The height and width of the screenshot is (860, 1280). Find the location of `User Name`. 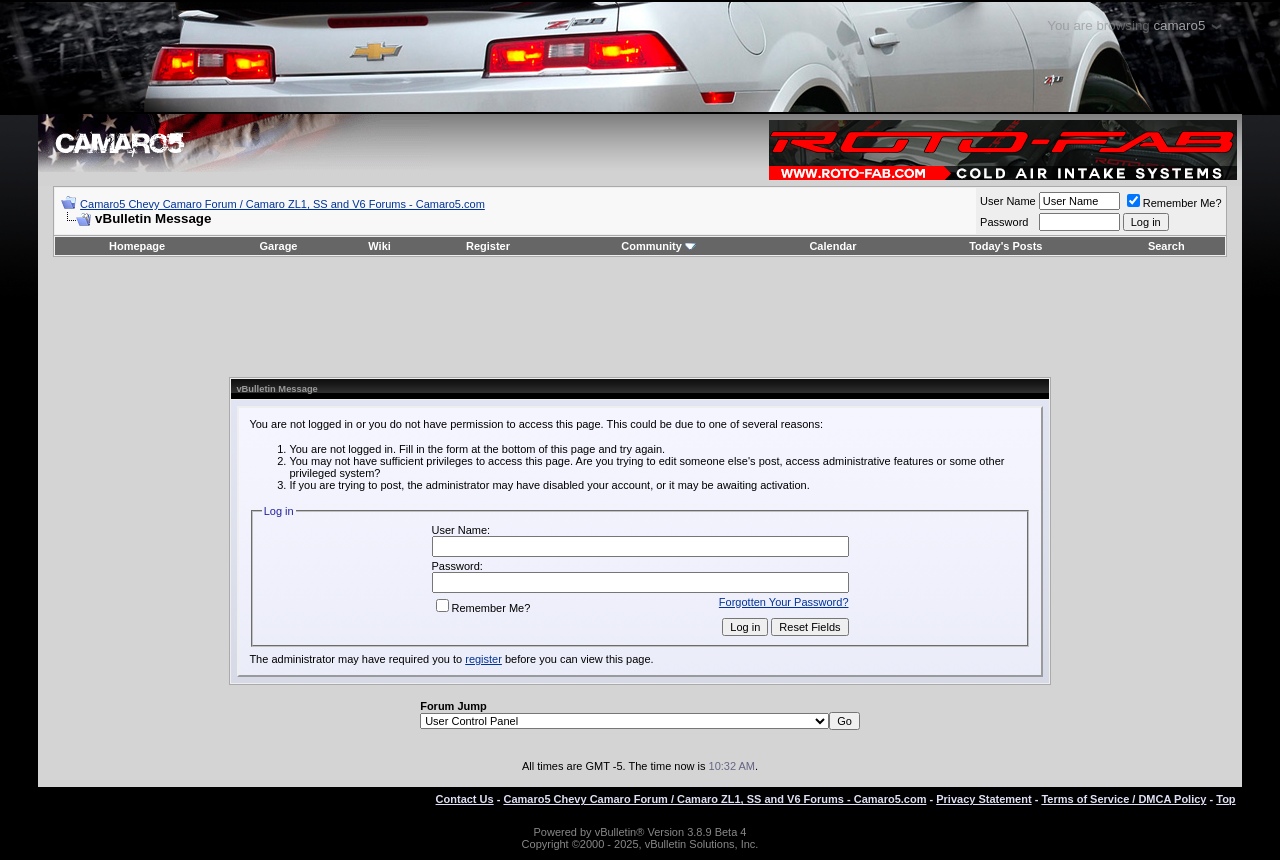

User Name is located at coordinates (1008, 201).